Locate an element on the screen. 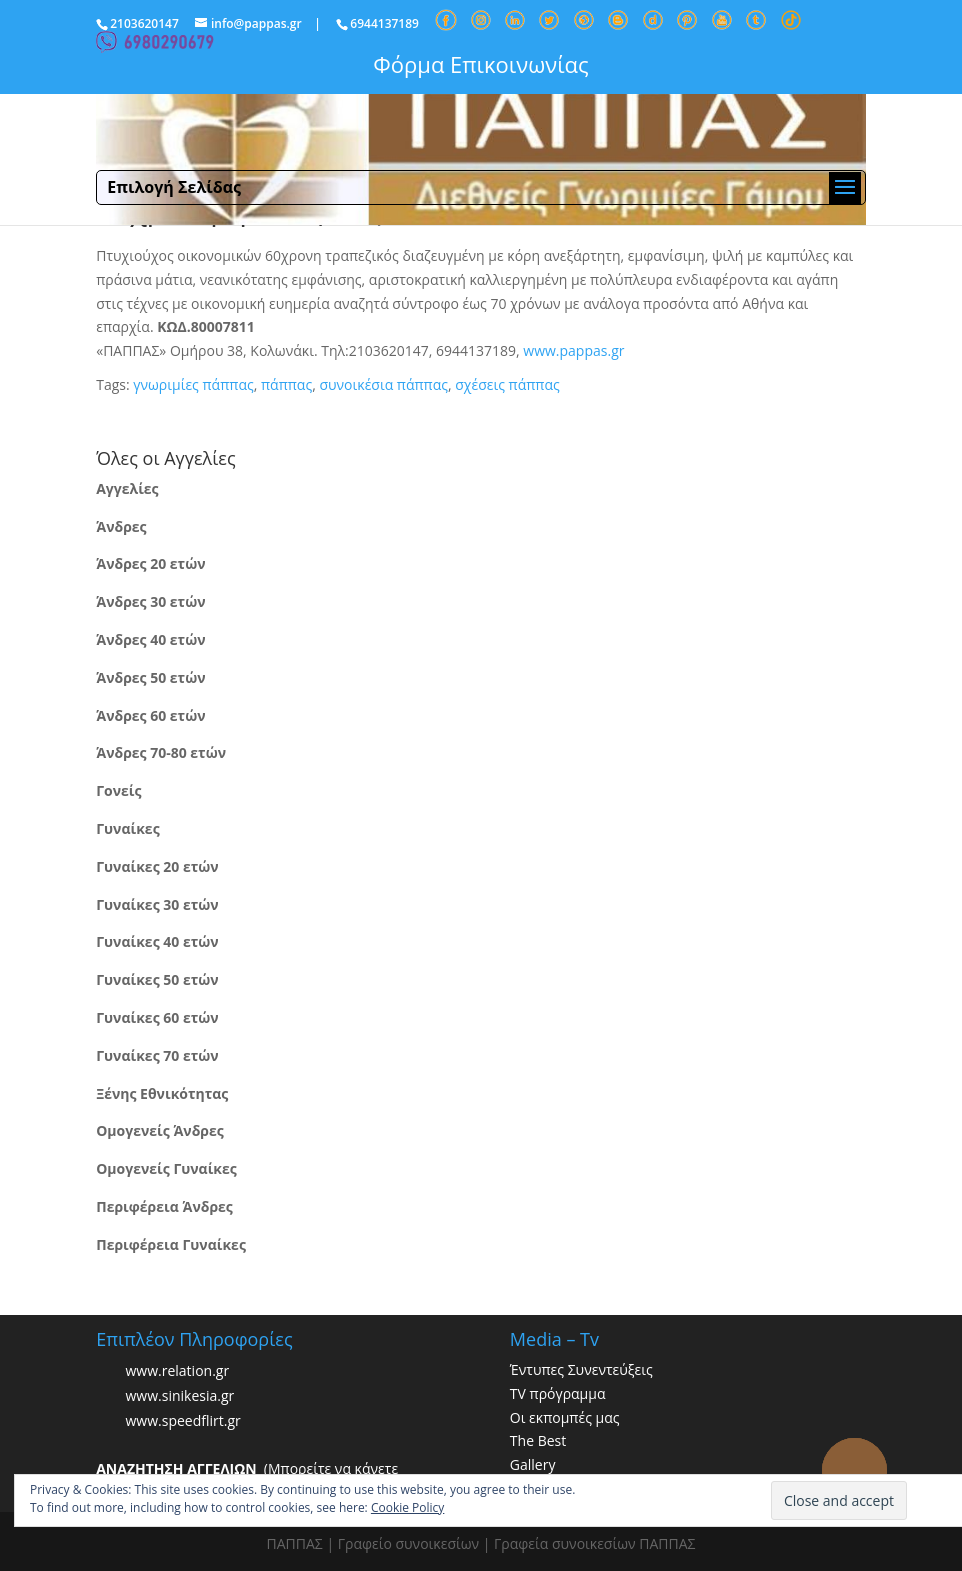  Φόρμα Επικοινωνίας is located at coordinates (480, 64).